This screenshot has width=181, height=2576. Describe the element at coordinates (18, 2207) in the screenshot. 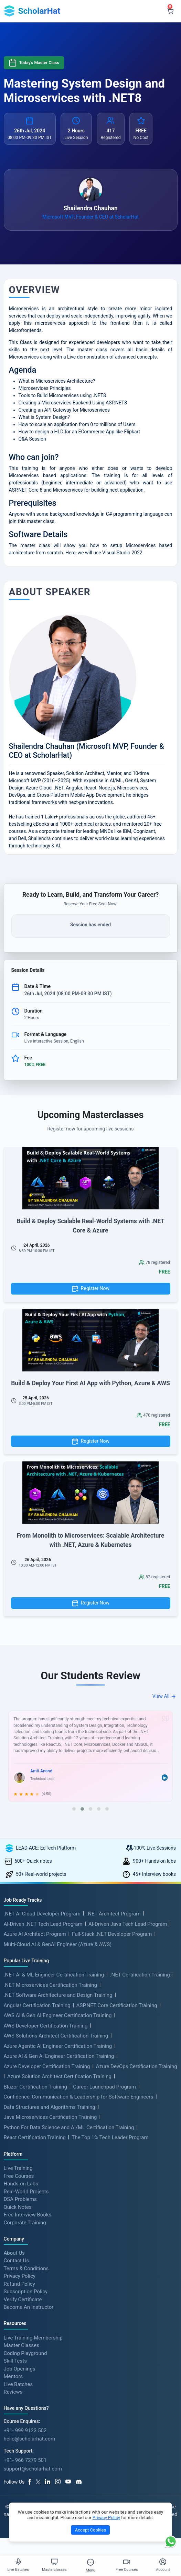

I see `Quick Notes` at that location.